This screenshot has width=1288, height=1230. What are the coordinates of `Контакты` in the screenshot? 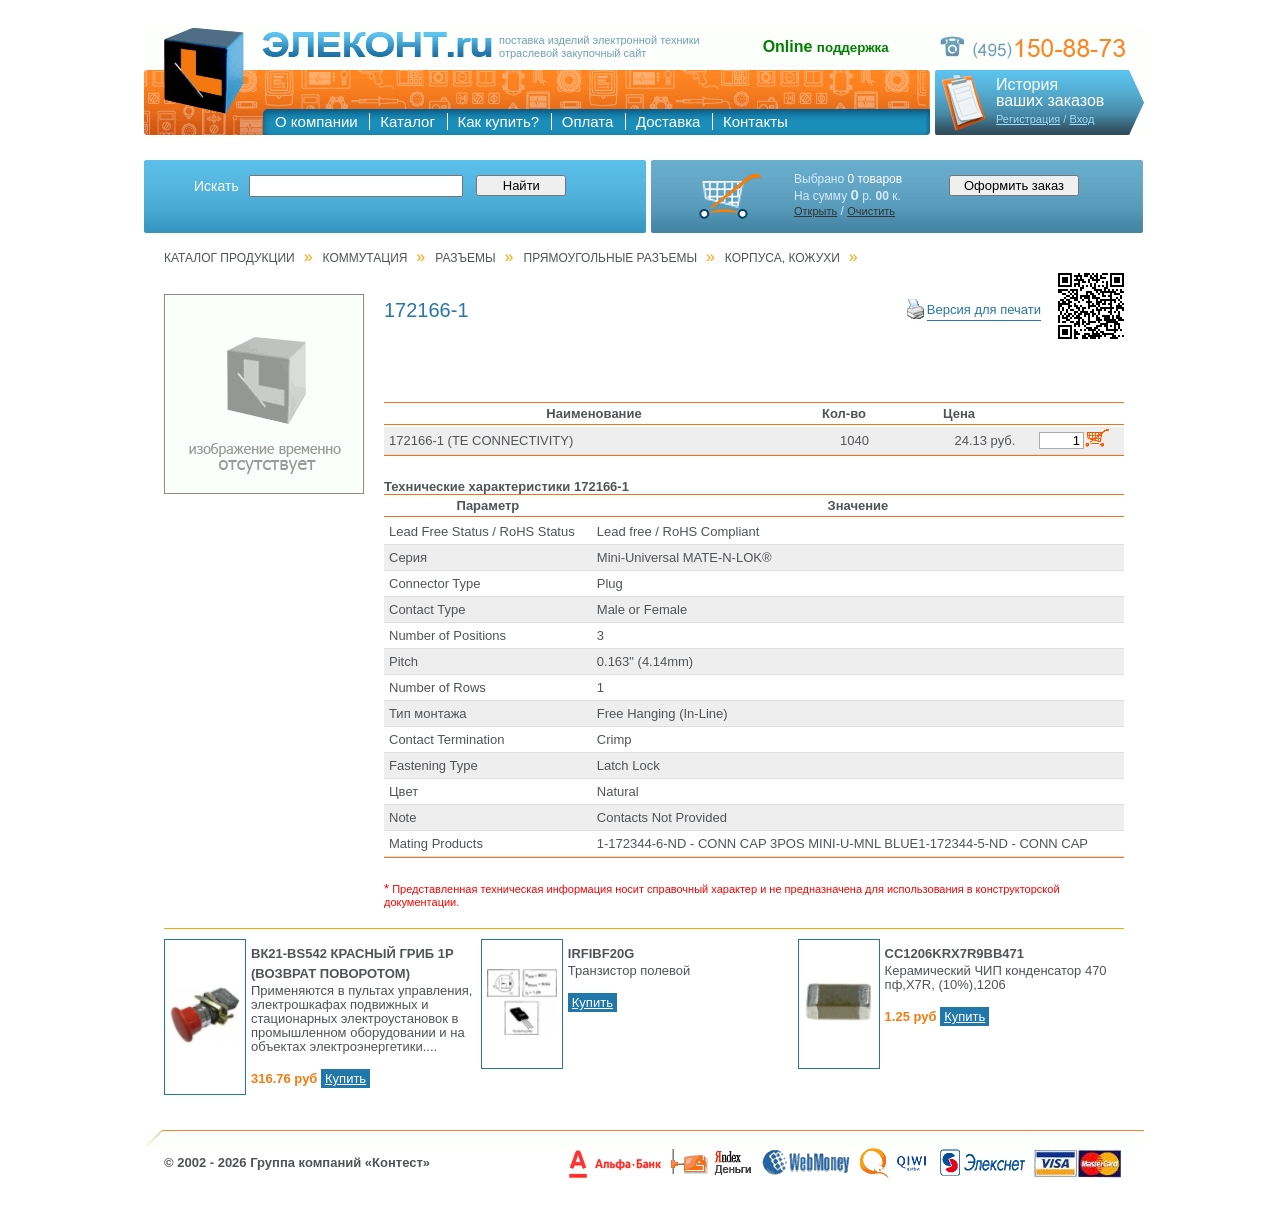 It's located at (755, 121).